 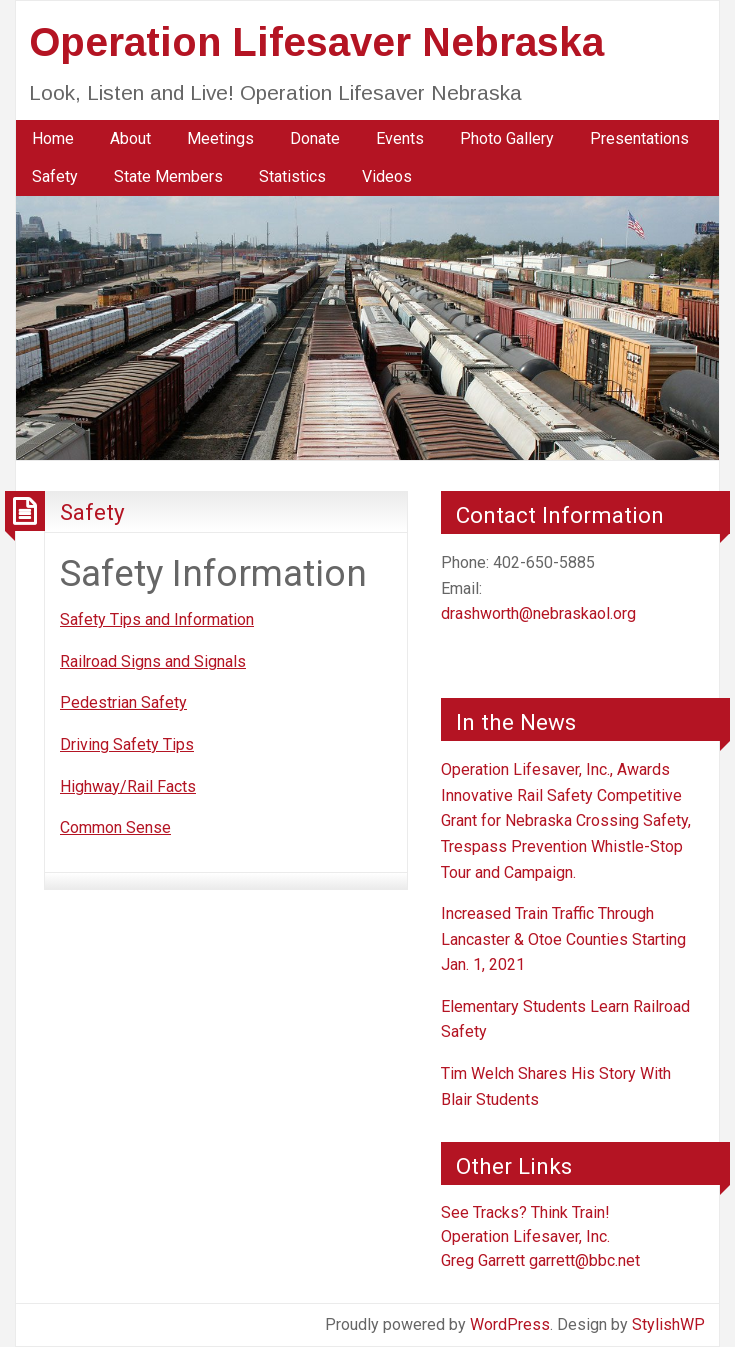 What do you see at coordinates (563, 939) in the screenshot?
I see `Increased Train Traffic Through Lancaster & Otoe Counties Starting Jan. 1, 2021` at bounding box center [563, 939].